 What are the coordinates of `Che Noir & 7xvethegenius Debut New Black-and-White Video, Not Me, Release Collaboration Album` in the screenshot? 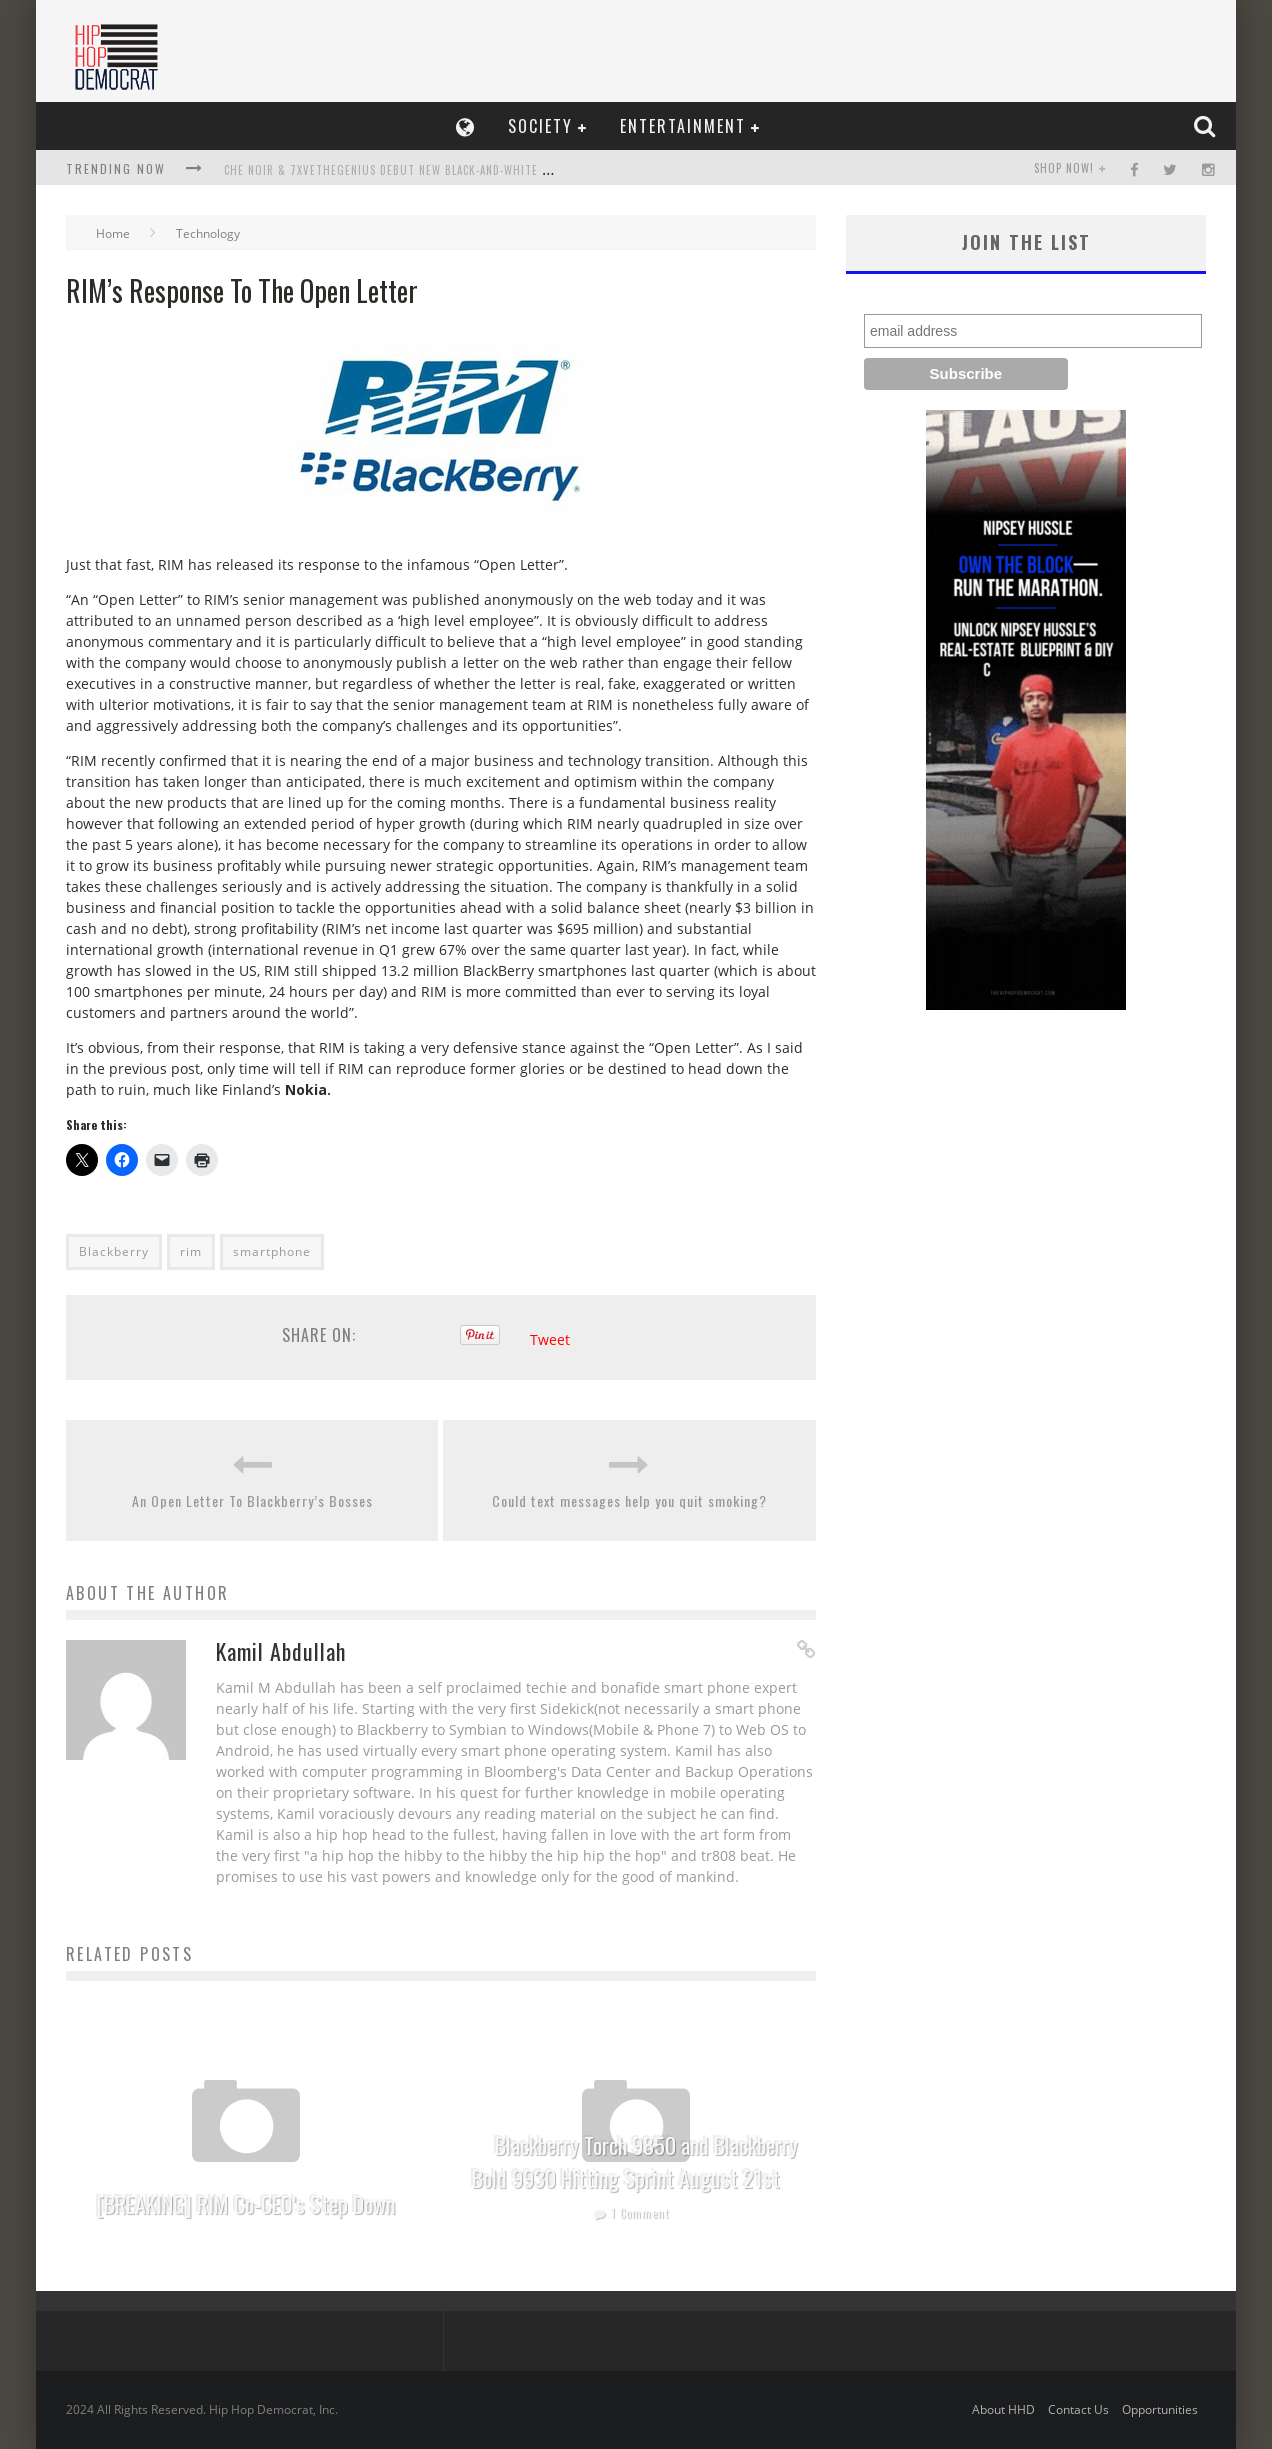 It's located at (512, 170).